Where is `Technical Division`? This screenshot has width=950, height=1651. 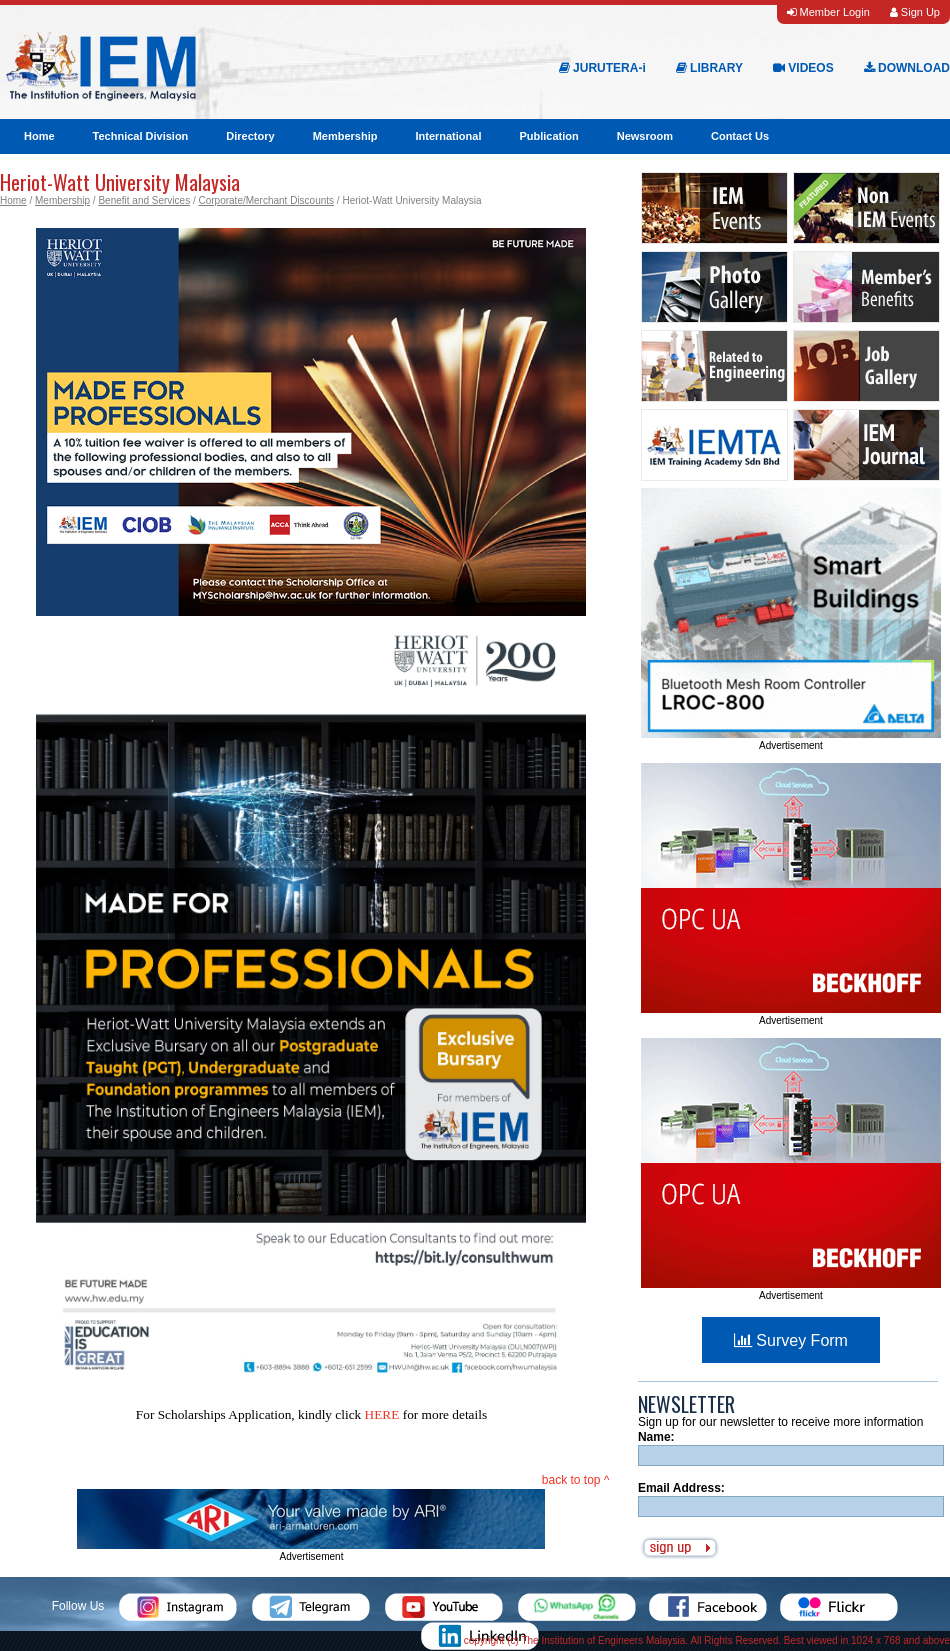 Technical Division is located at coordinates (141, 136).